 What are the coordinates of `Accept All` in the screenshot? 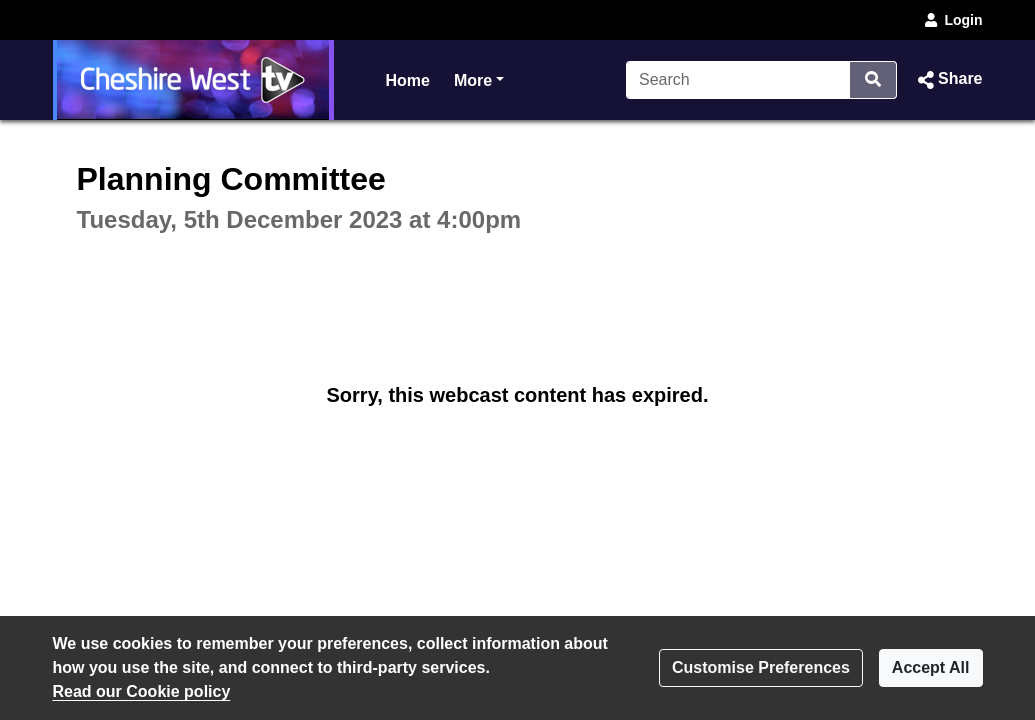 It's located at (931, 667).